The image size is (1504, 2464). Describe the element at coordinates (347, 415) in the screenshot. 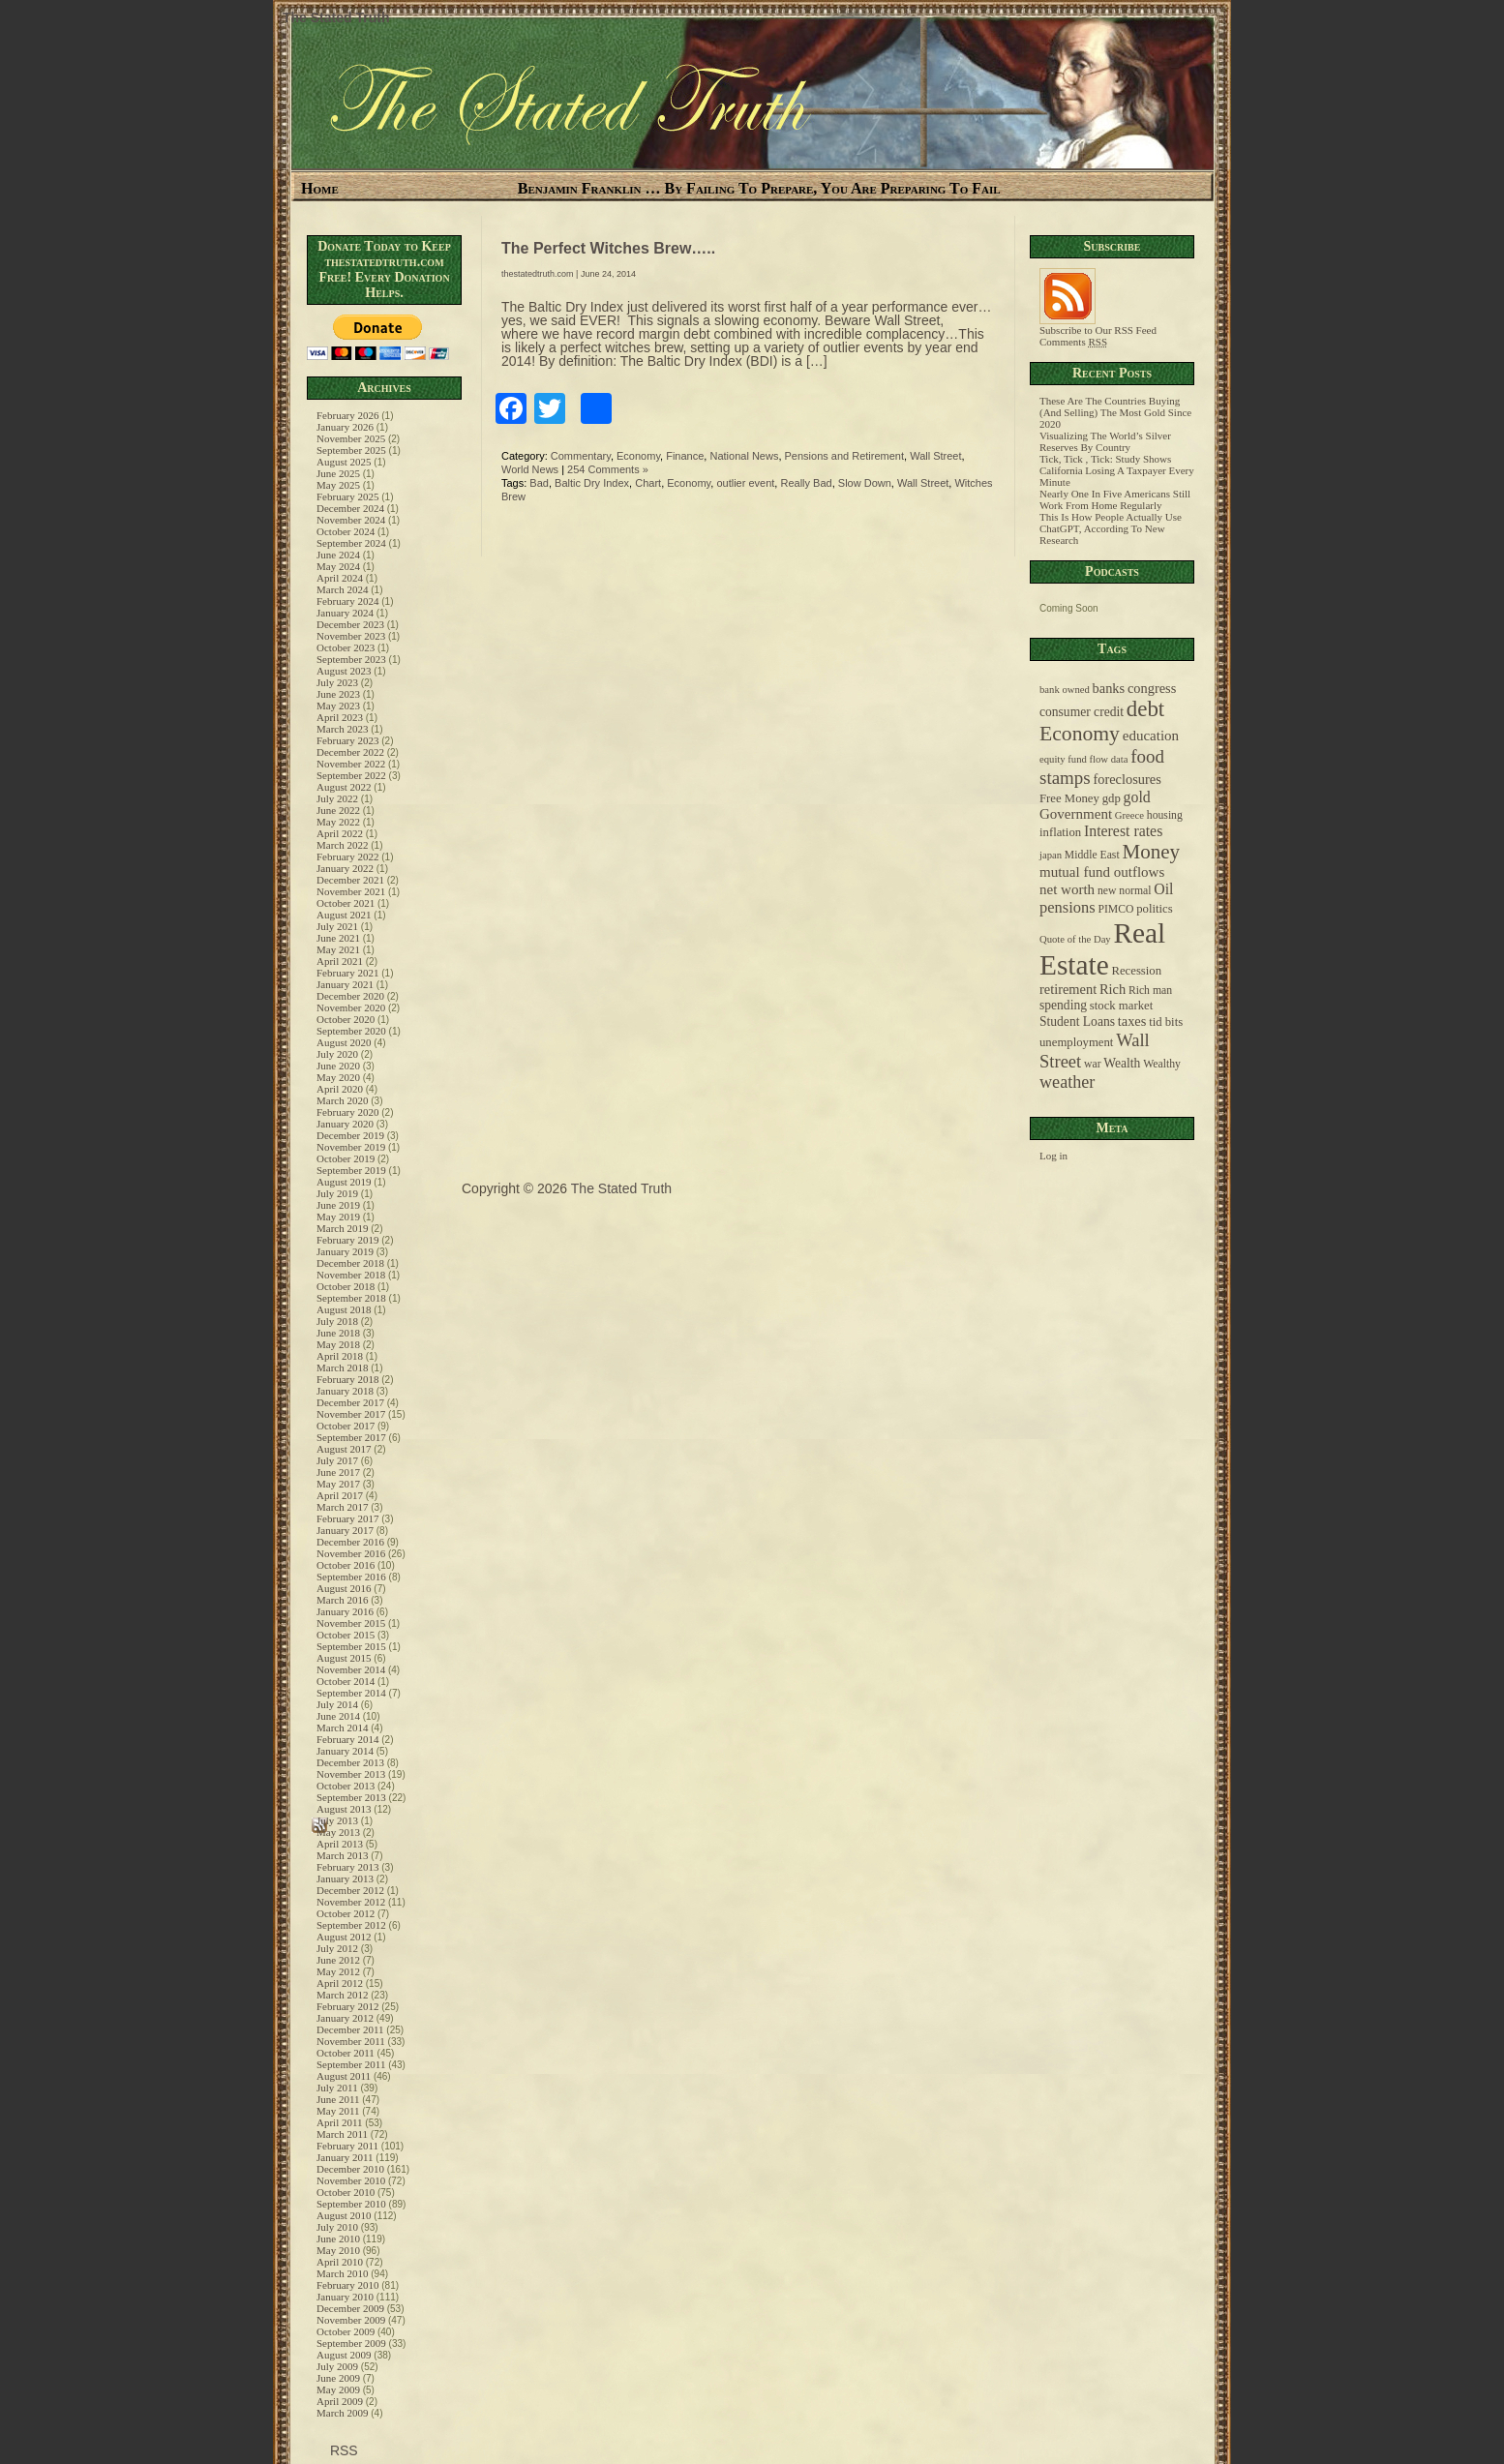

I see `February 2026` at that location.